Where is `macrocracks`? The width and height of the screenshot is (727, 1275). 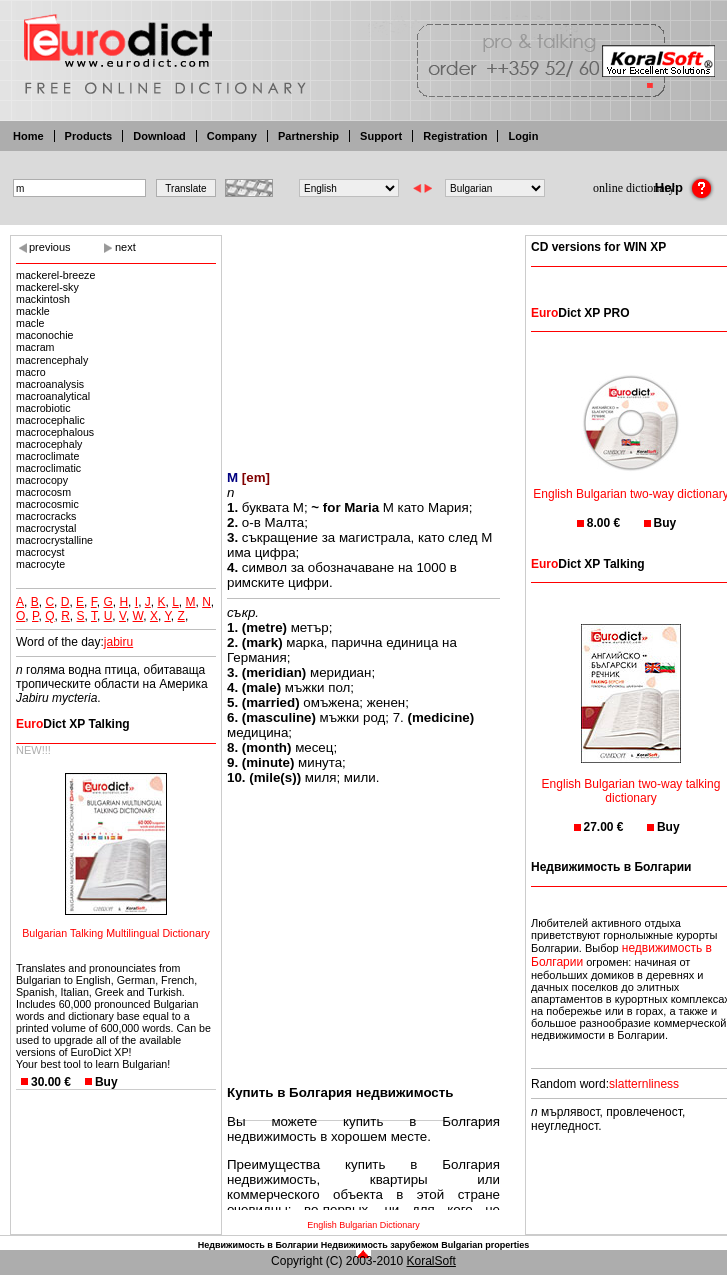
macrocracks is located at coordinates (46, 516).